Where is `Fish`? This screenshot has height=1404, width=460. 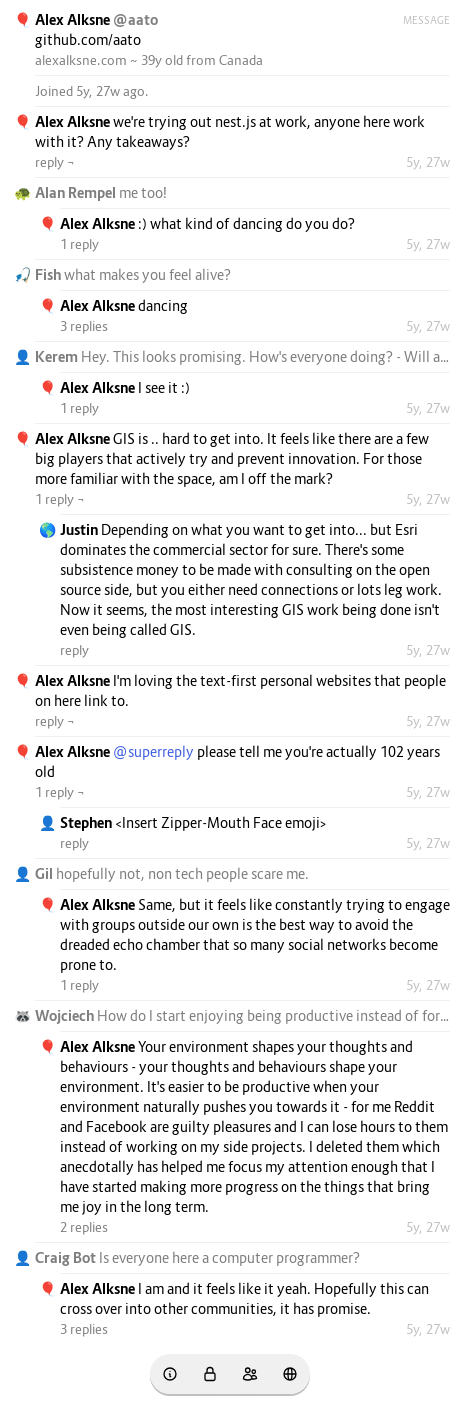
Fish is located at coordinates (49, 274).